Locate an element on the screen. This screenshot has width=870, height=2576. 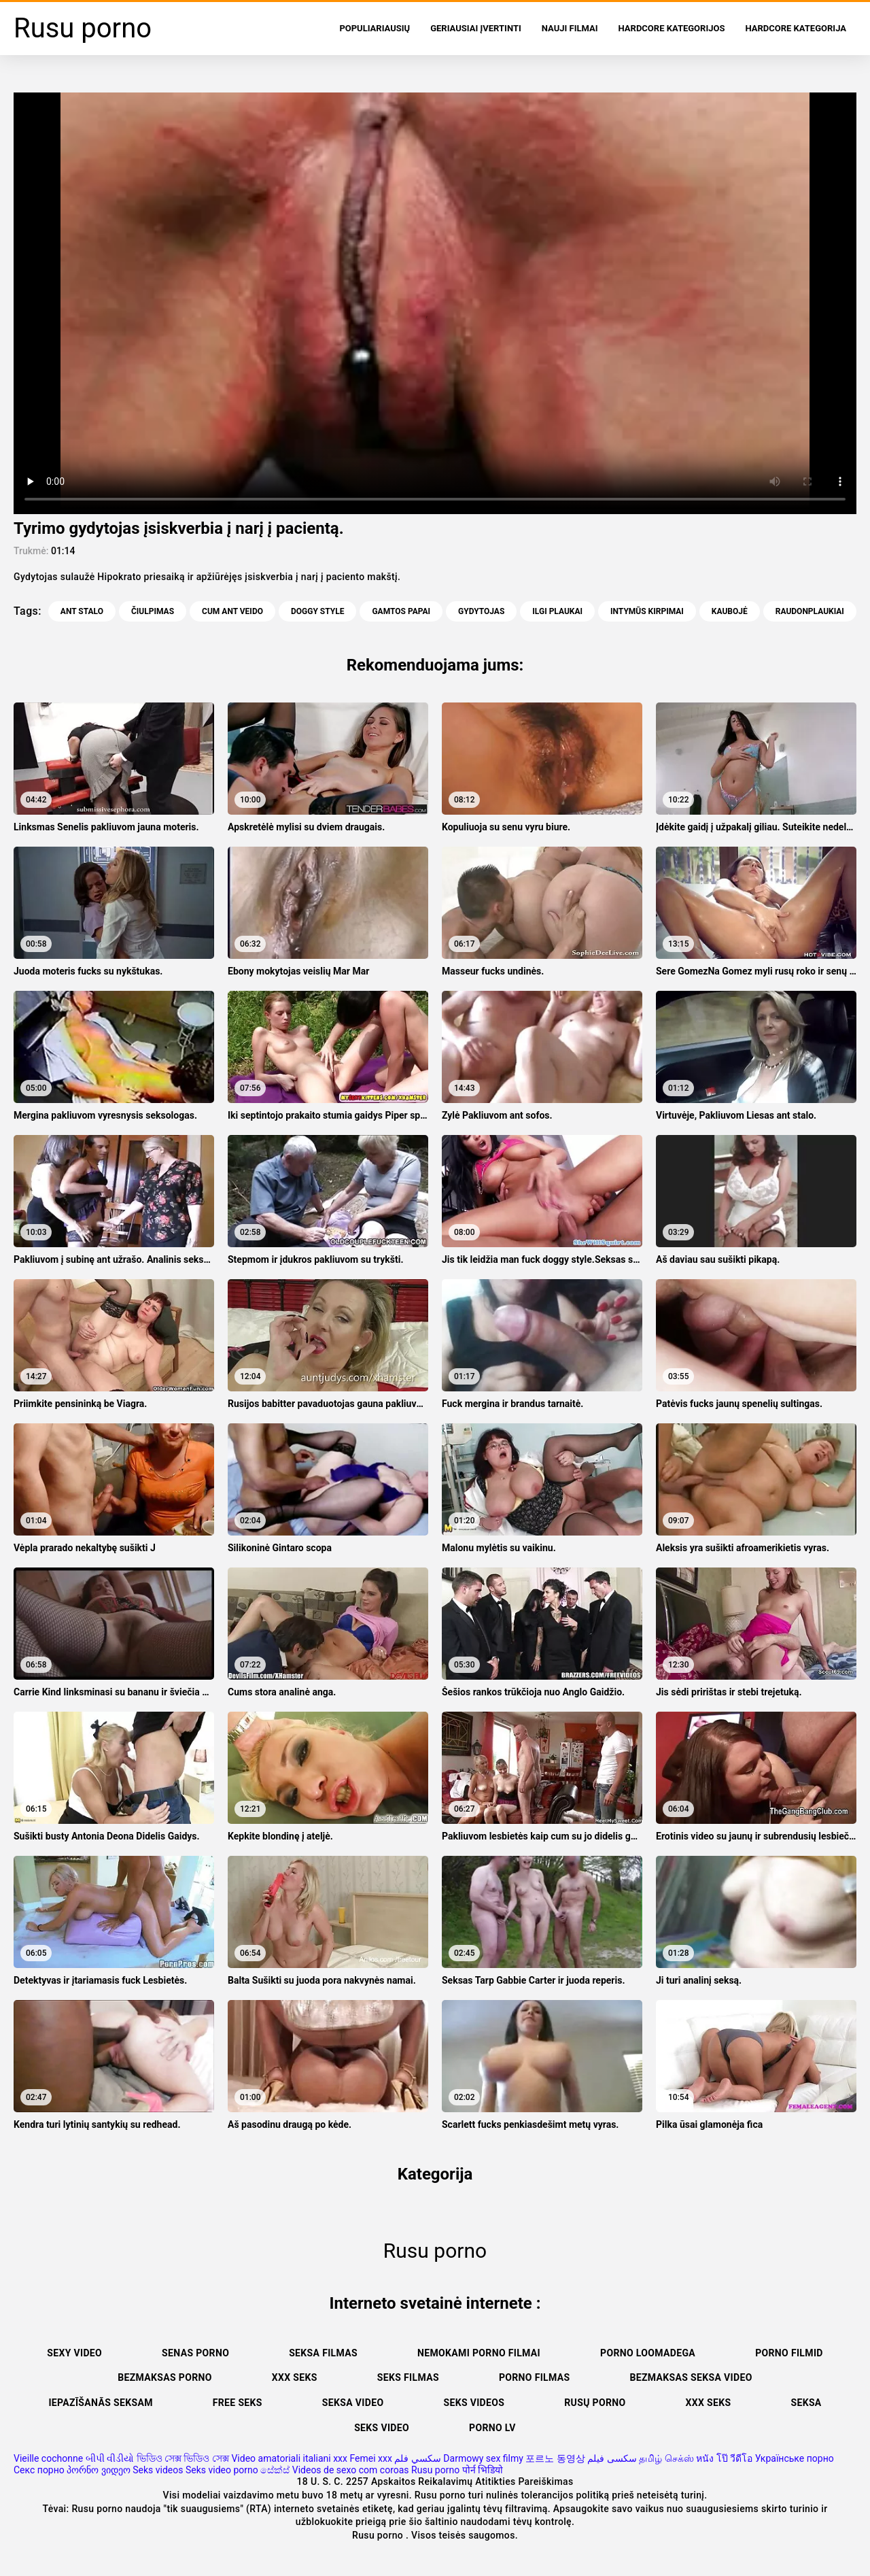
Darmowy sex filmy is located at coordinates (483, 2458).